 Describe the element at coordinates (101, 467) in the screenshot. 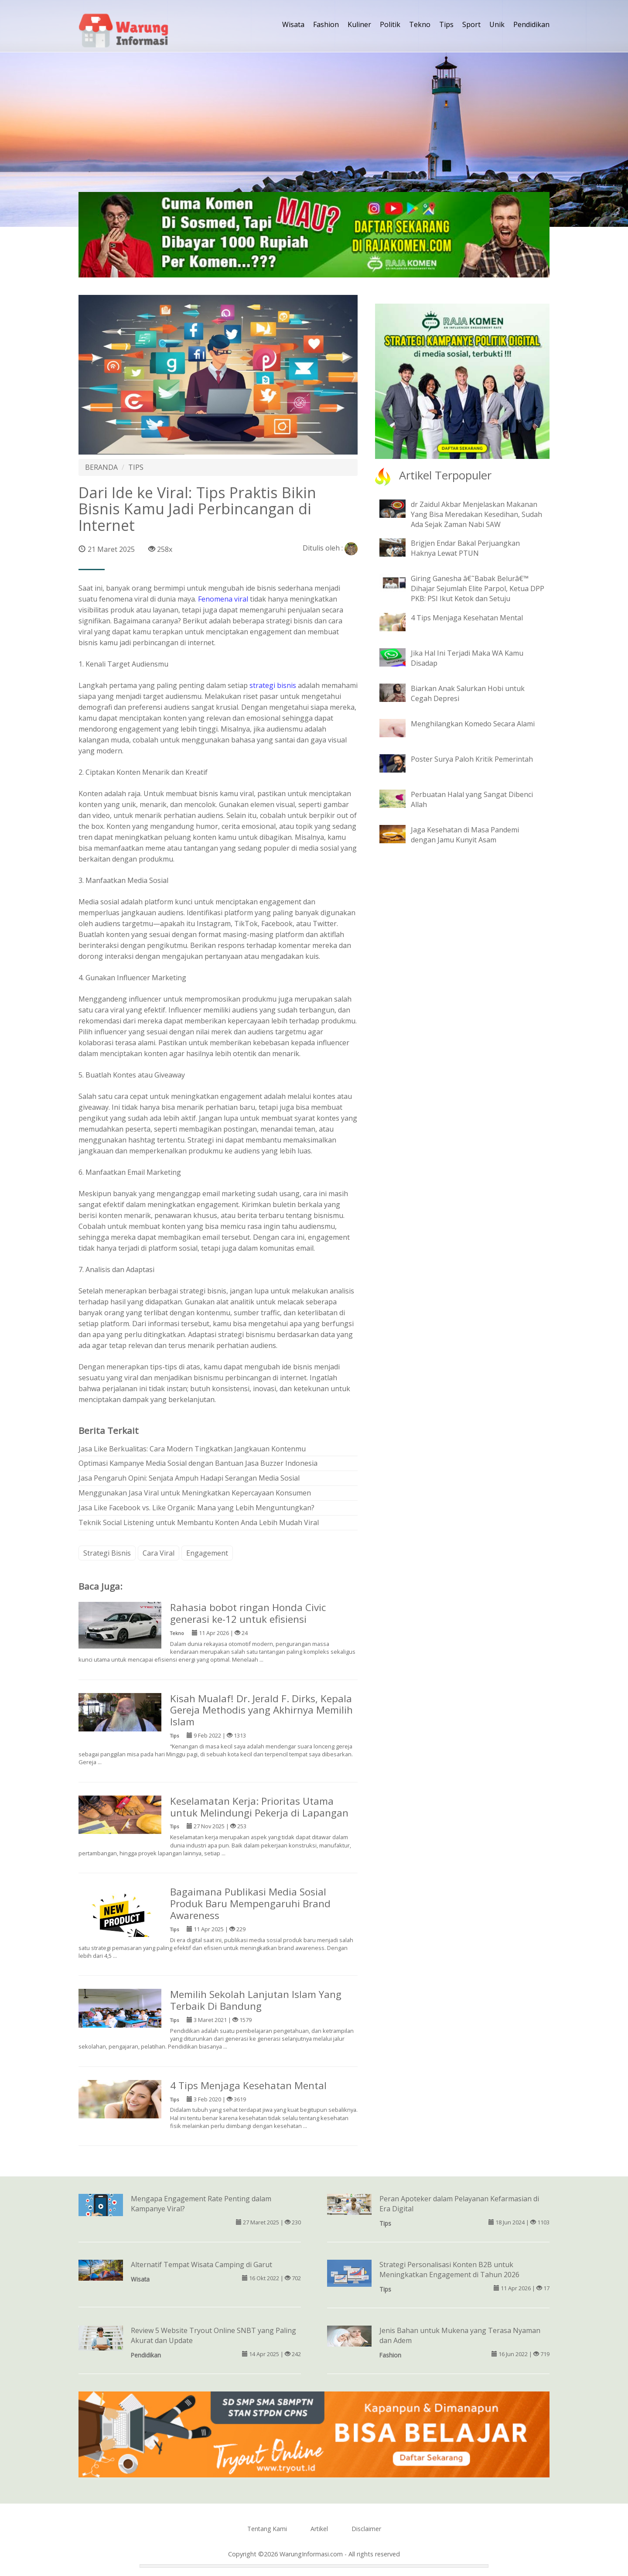

I see `BERANDA` at that location.